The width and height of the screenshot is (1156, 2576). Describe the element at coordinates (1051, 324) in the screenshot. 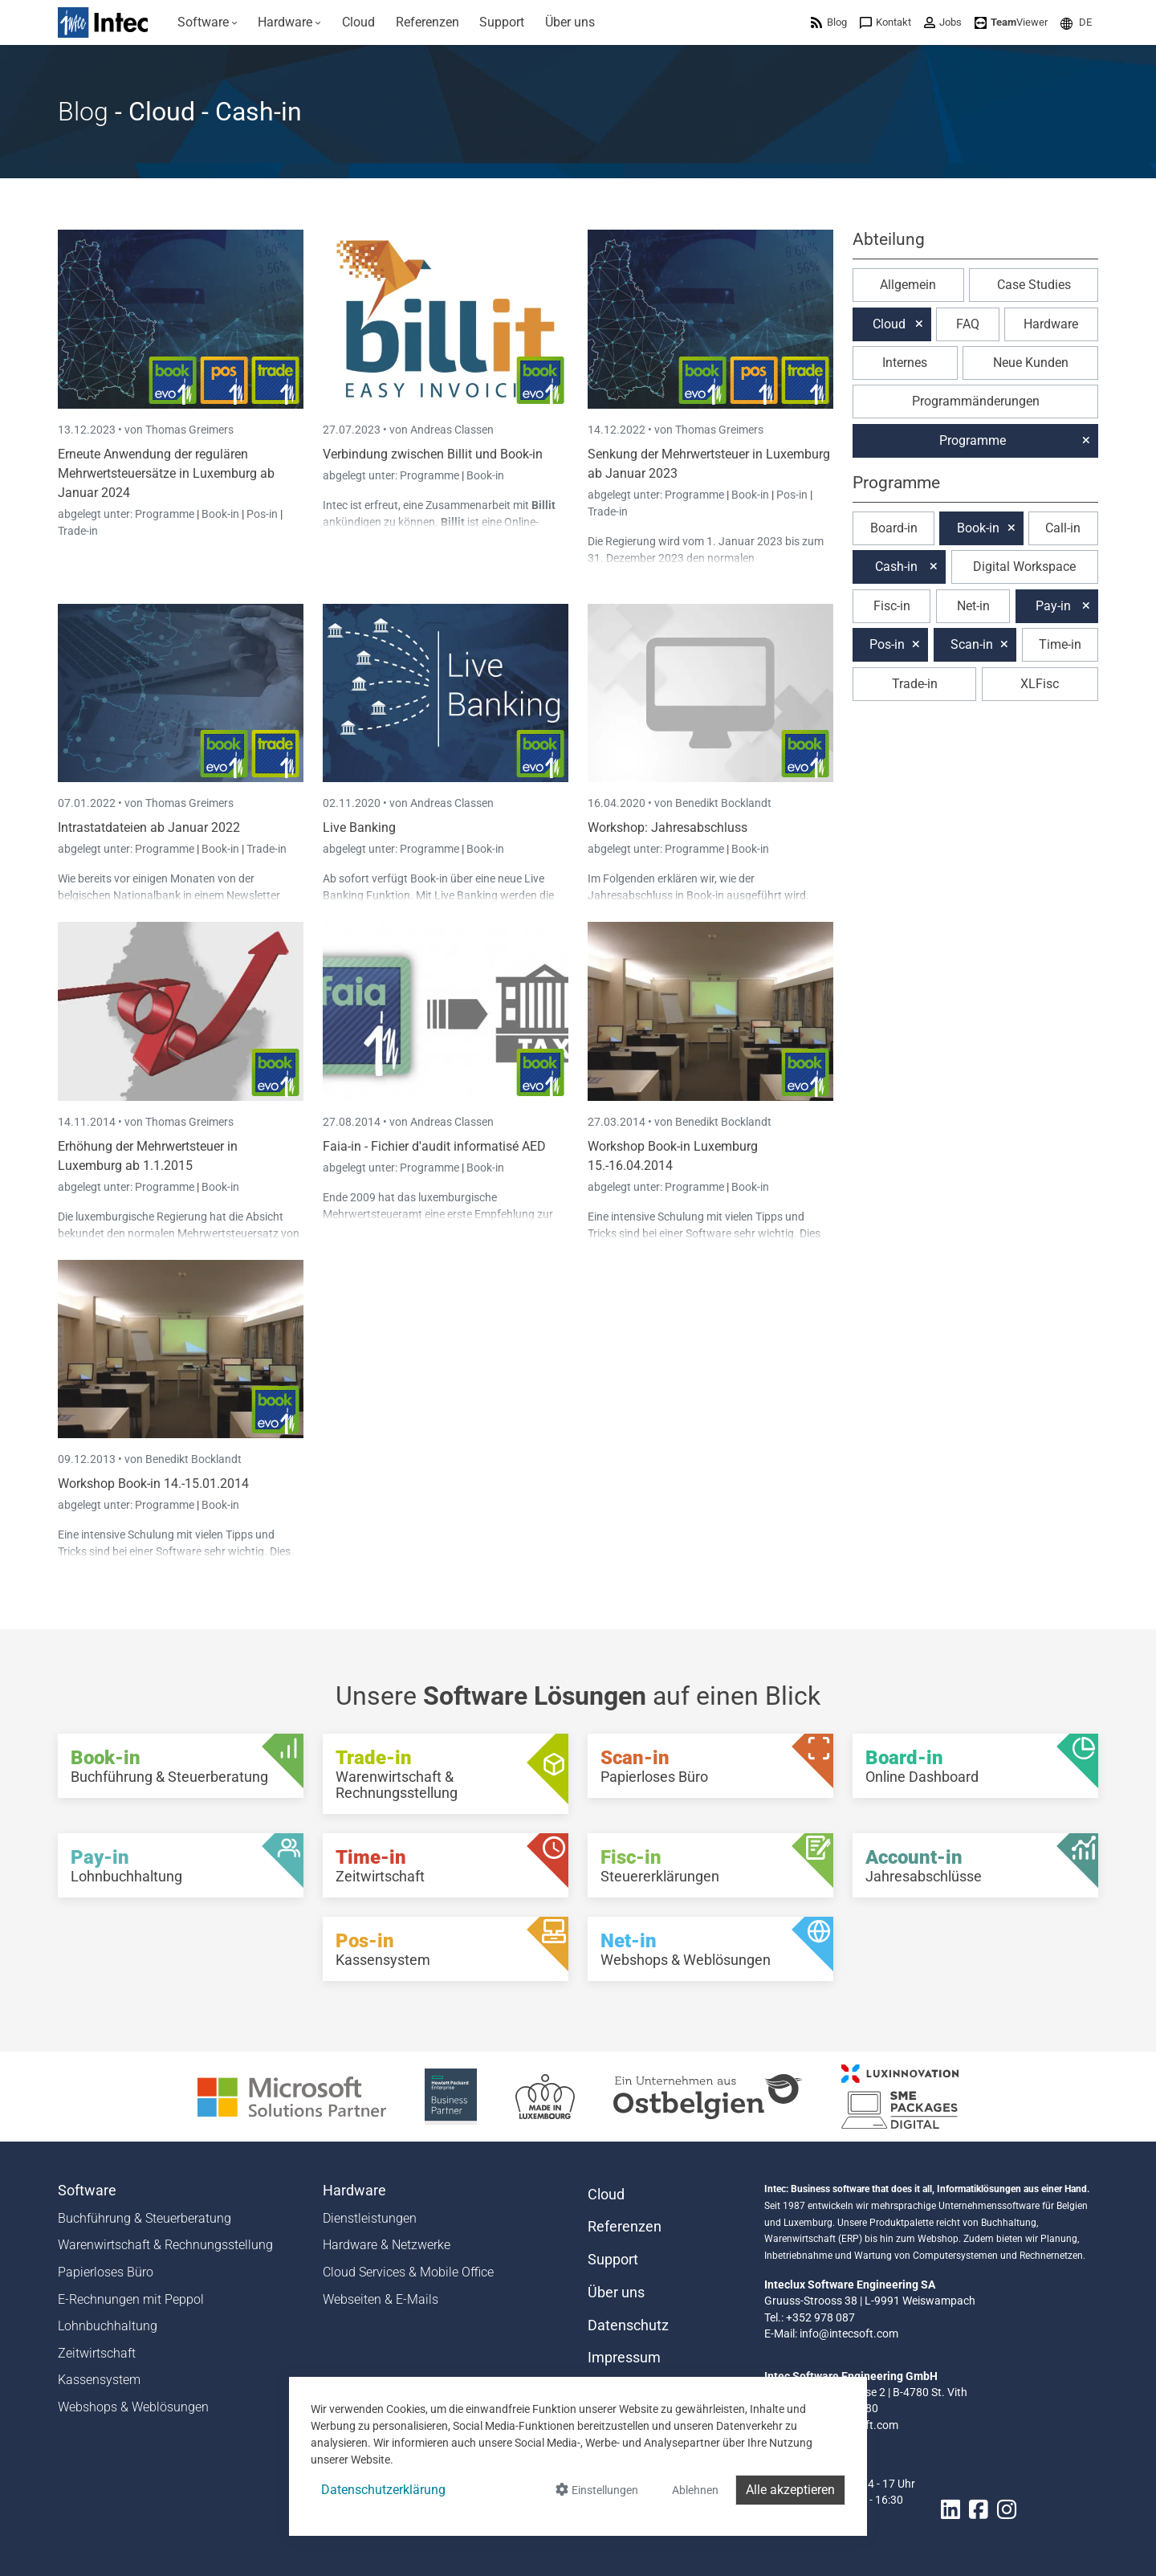

I see `Hardware` at that location.